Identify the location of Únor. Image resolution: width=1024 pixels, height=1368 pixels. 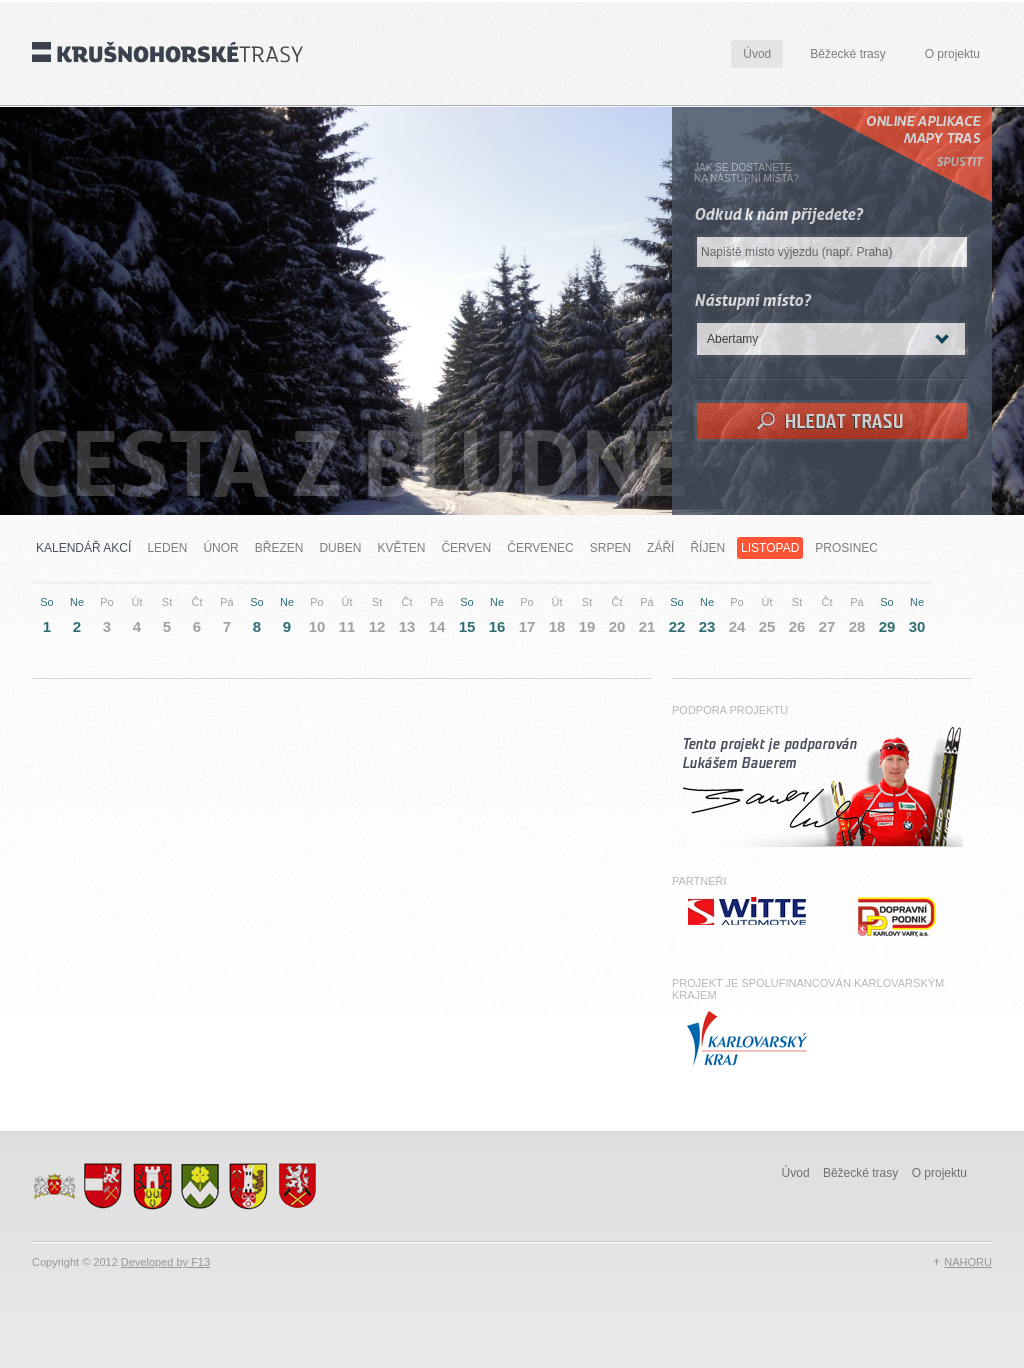
(220, 548).